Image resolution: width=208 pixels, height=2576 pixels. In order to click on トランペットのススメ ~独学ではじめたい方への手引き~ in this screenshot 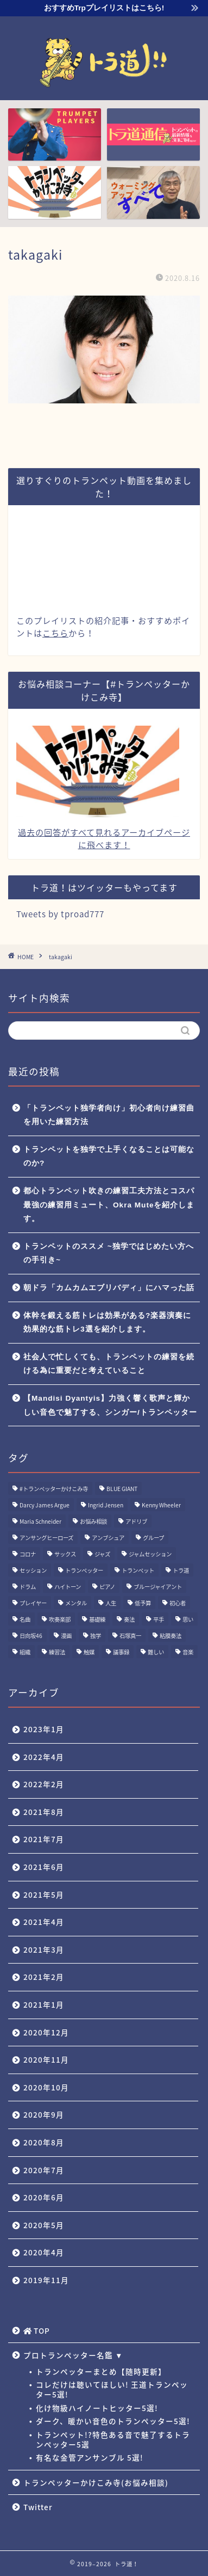, I will do `click(108, 1253)`.